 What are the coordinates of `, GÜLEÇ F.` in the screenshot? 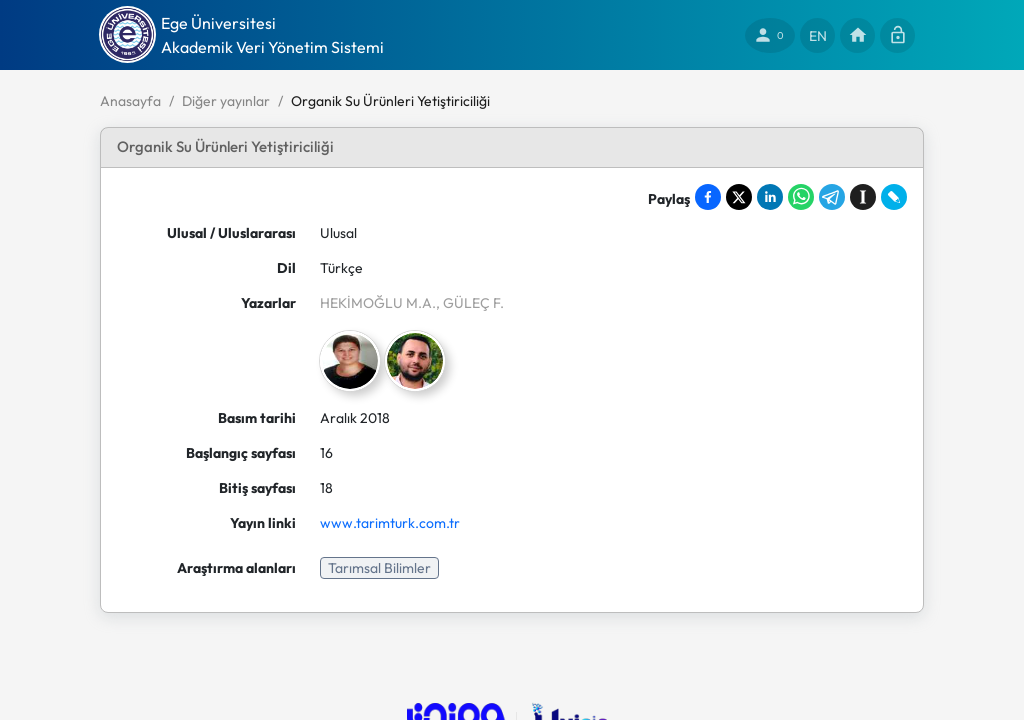 It's located at (470, 303).